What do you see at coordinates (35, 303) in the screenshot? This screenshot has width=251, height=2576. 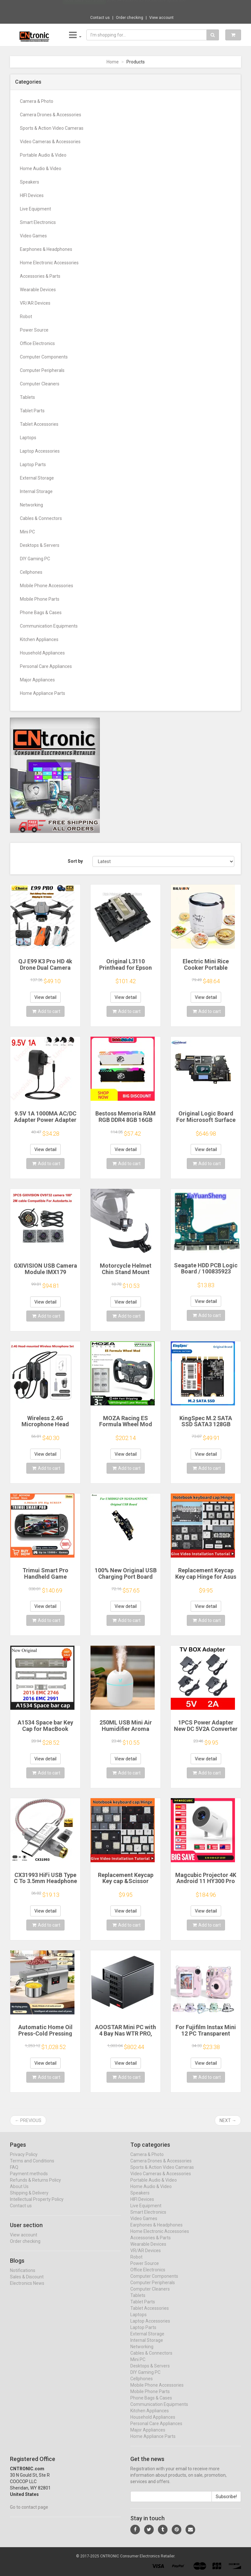 I see `VR/AR Devices` at bounding box center [35, 303].